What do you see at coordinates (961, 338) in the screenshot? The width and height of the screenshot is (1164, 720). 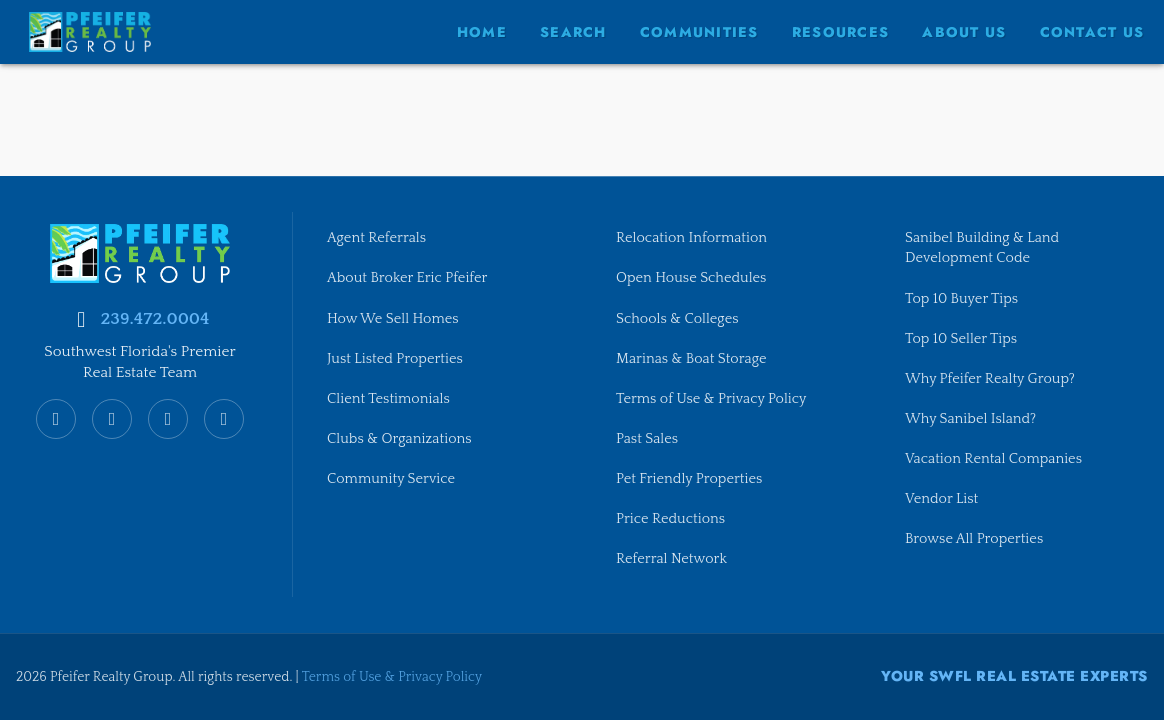 I see `Top 10 Seller Tips` at bounding box center [961, 338].